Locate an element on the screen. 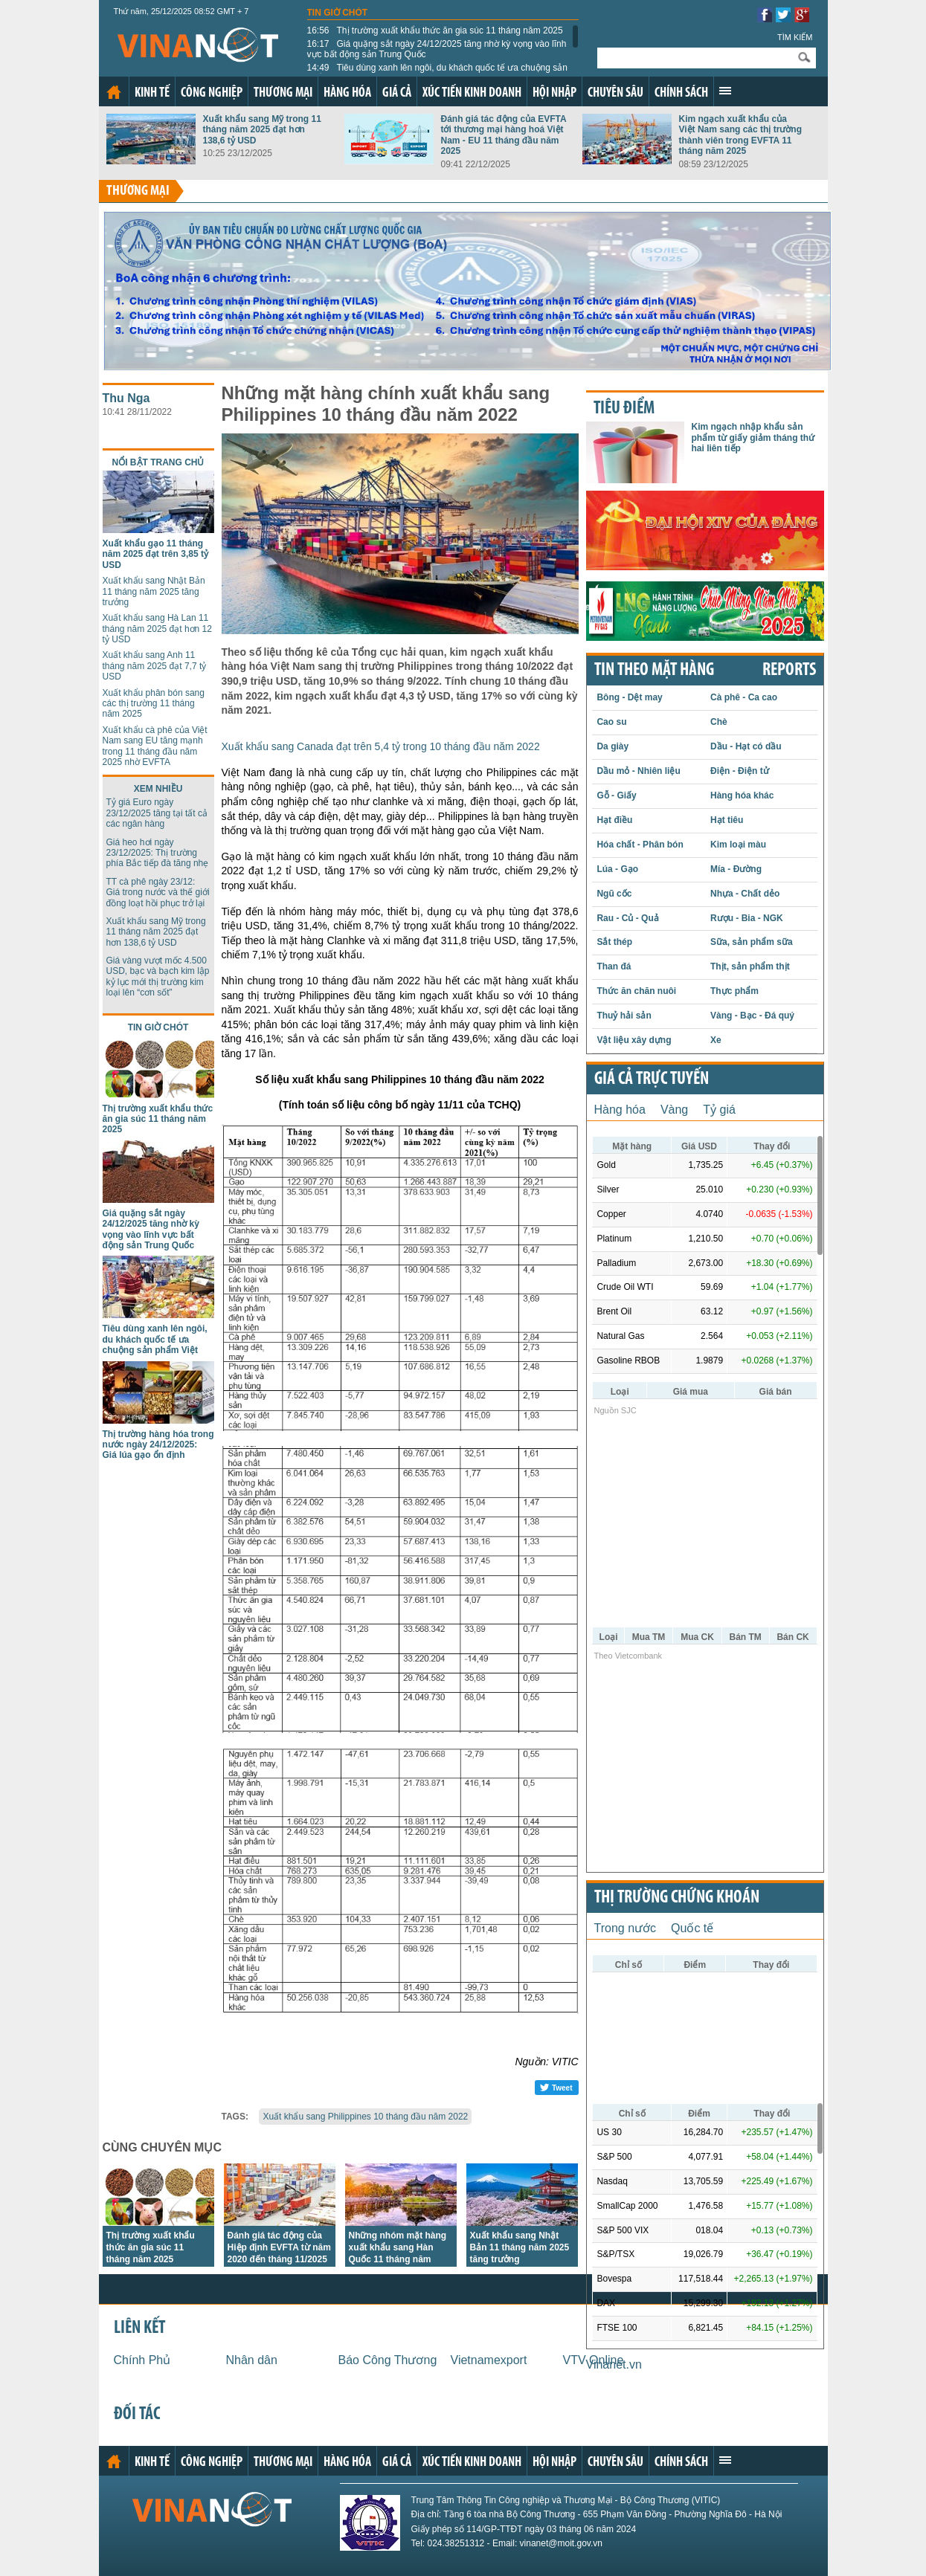  TT cà phê ngày 23/12: Giá trong nước và thế giới đồng loạt hồi phục trở lại is located at coordinates (158, 892).